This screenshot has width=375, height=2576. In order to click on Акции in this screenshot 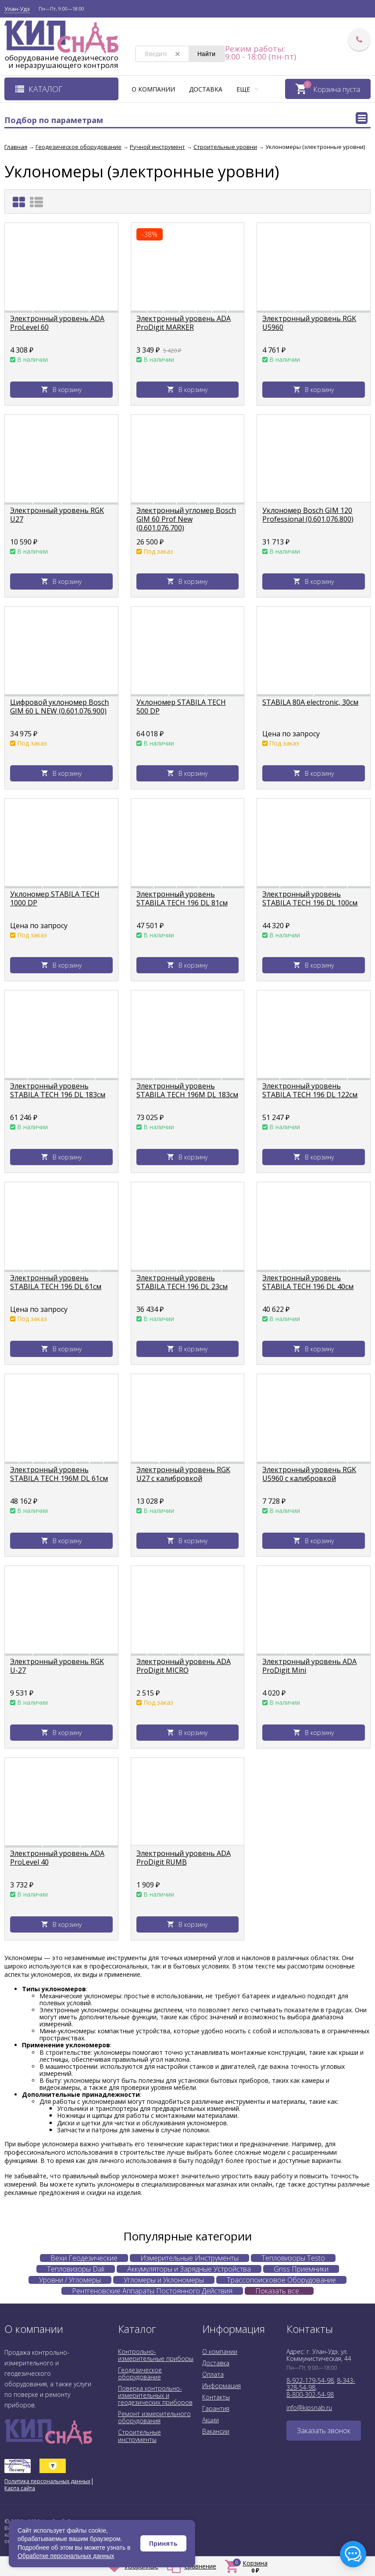, I will do `click(210, 2420)`.